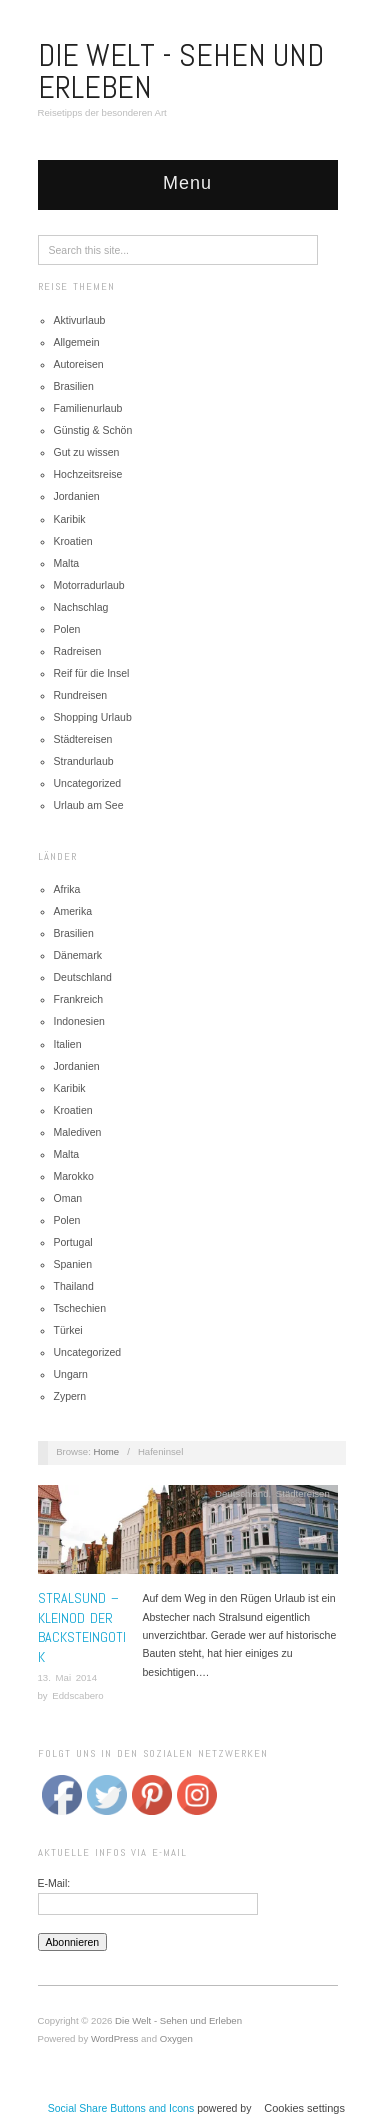 The width and height of the screenshot is (375, 2117). Describe the element at coordinates (107, 1451) in the screenshot. I see `Home` at that location.